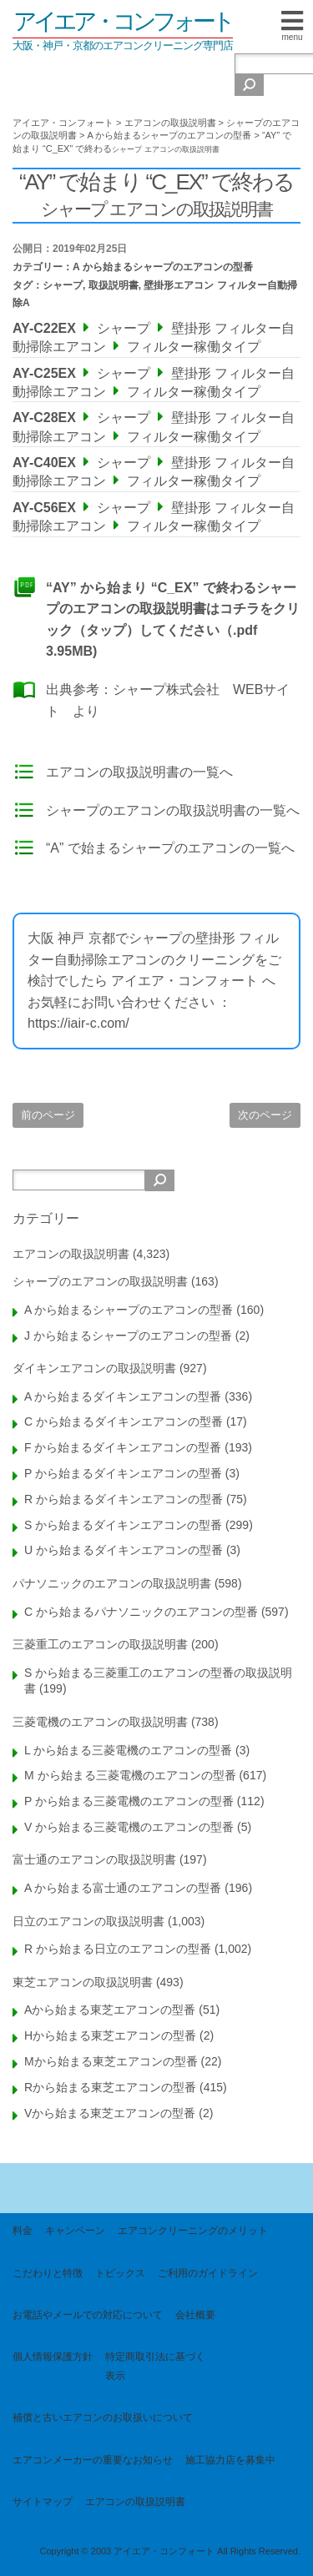  I want to click on Mから始まる東芝エアコンの型番, so click(111, 2061).